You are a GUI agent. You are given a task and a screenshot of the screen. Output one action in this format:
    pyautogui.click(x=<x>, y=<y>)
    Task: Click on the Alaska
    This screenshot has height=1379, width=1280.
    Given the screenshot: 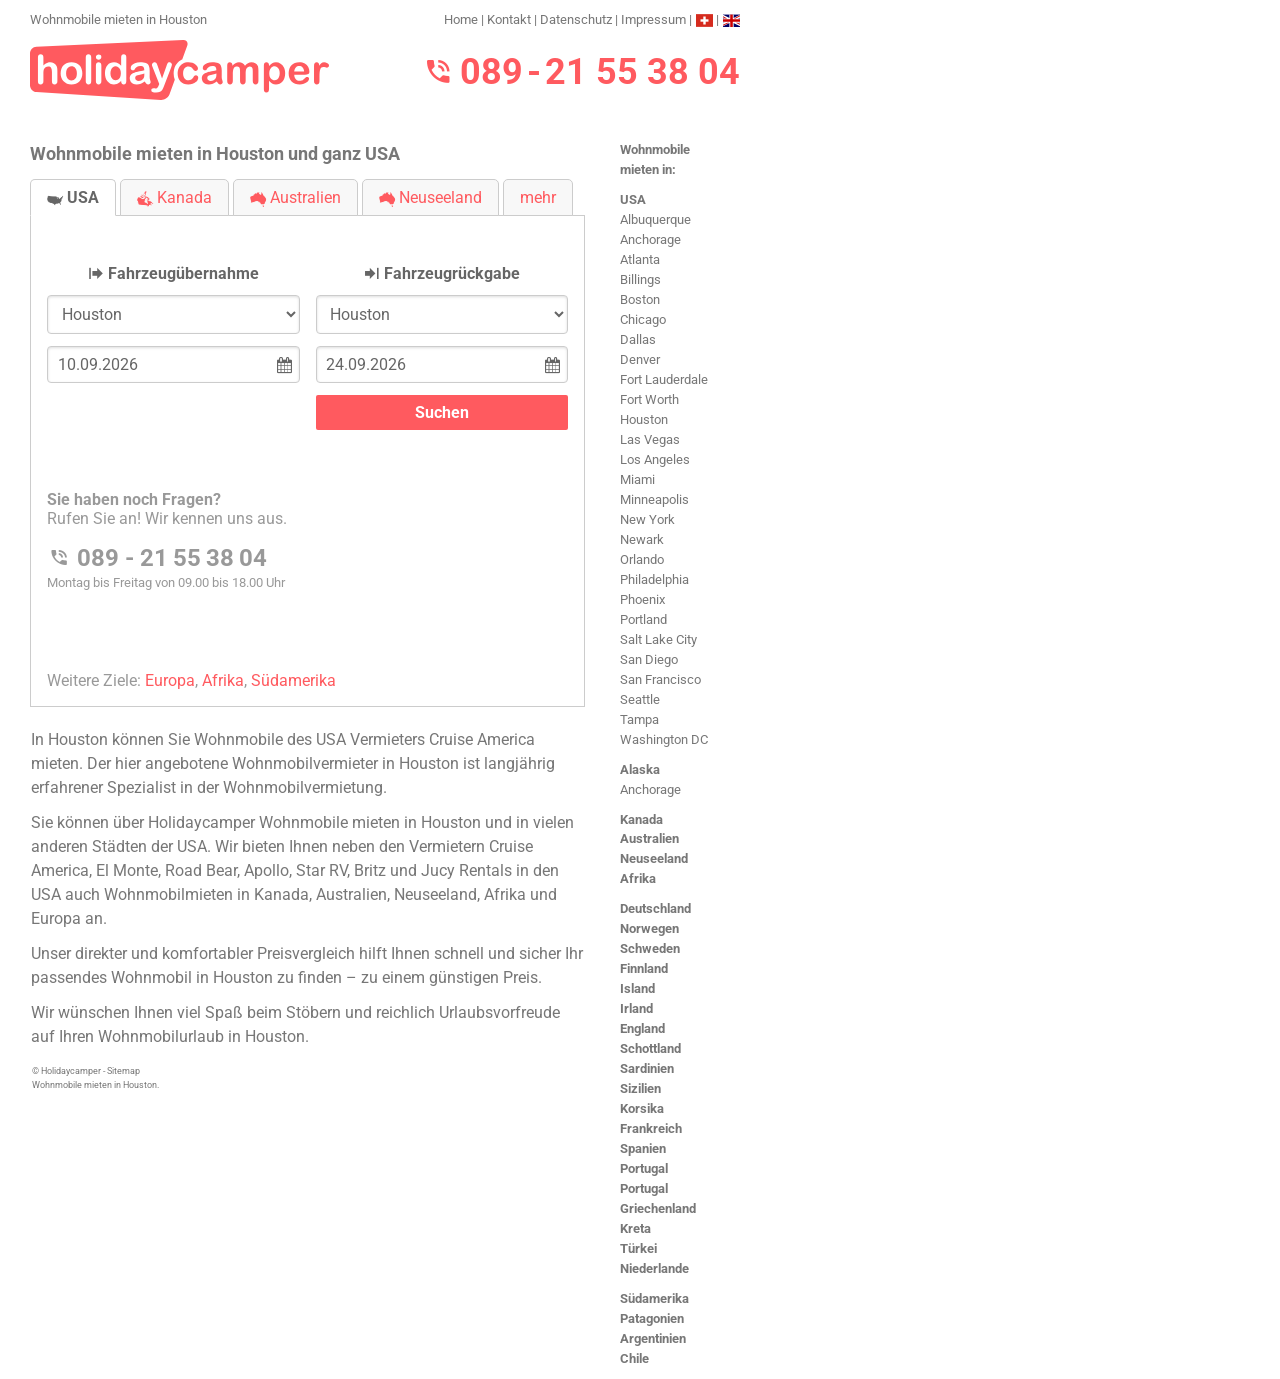 What is the action you would take?
    pyautogui.click(x=640, y=769)
    